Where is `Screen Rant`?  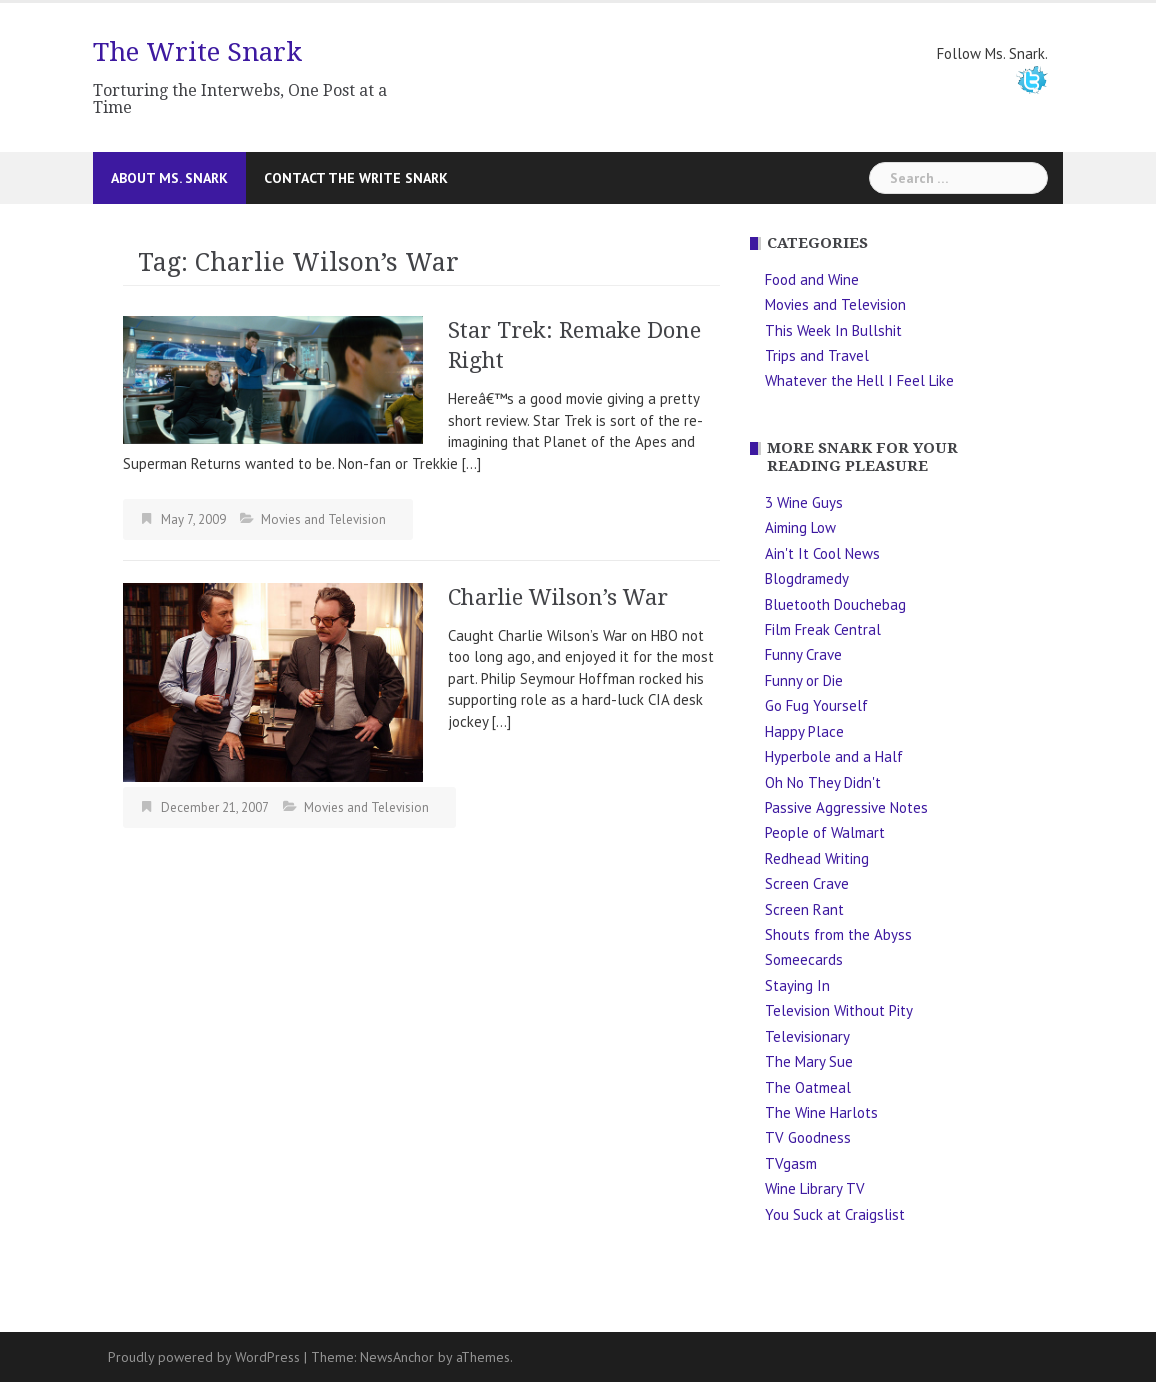 Screen Rant is located at coordinates (804, 909).